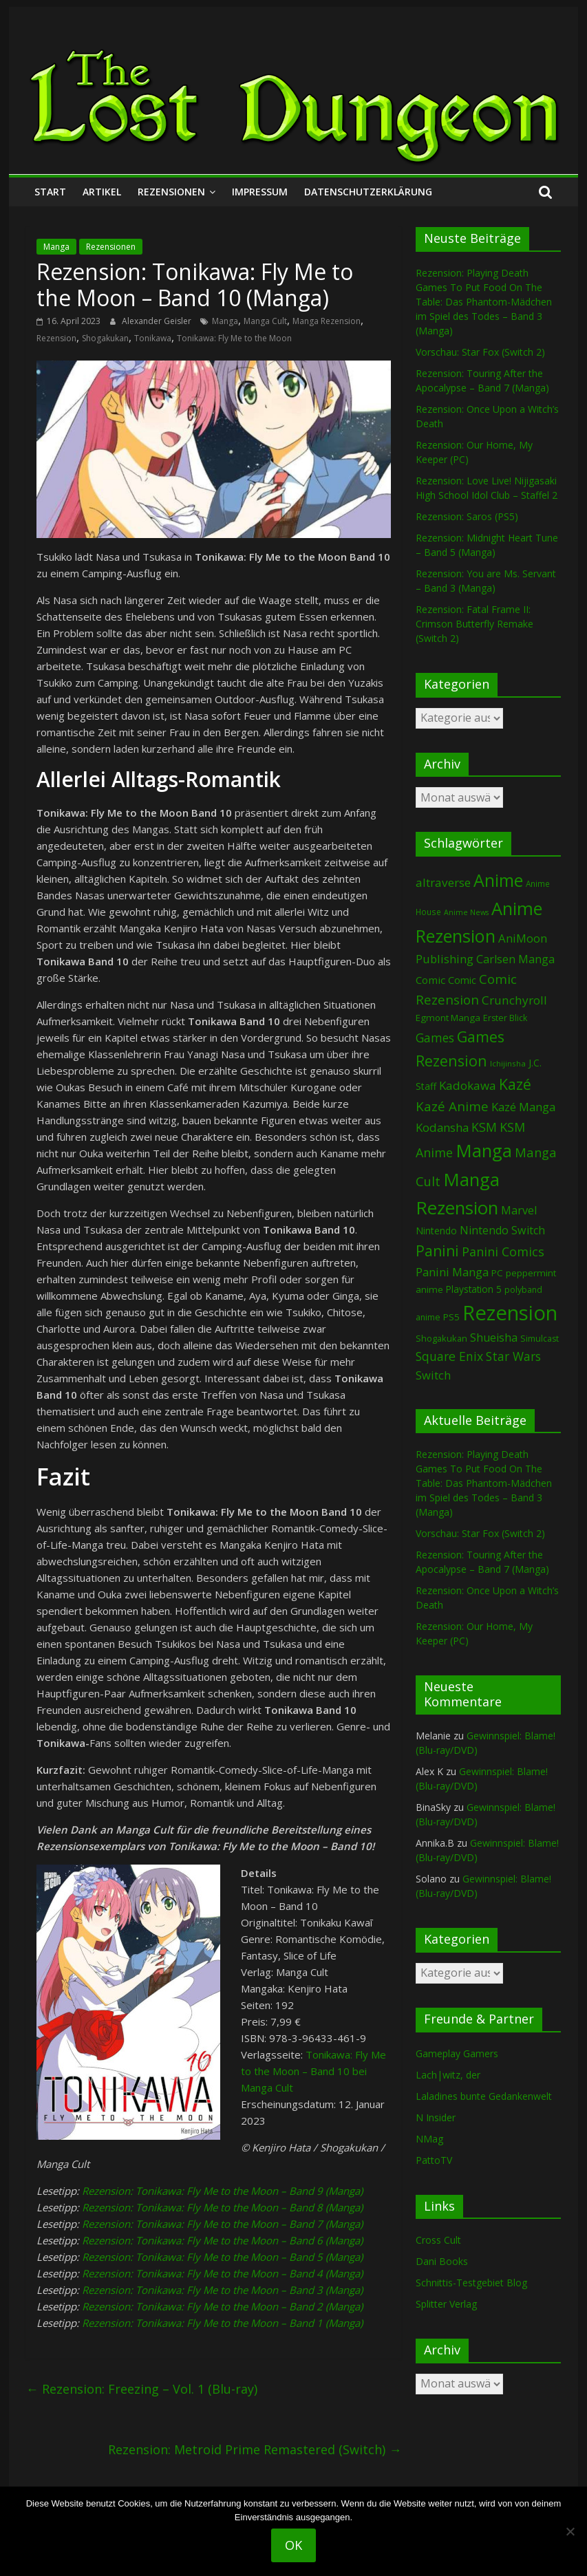  Describe the element at coordinates (484, 1127) in the screenshot. I see `KSM [KSM (221 Einträge)]` at that location.